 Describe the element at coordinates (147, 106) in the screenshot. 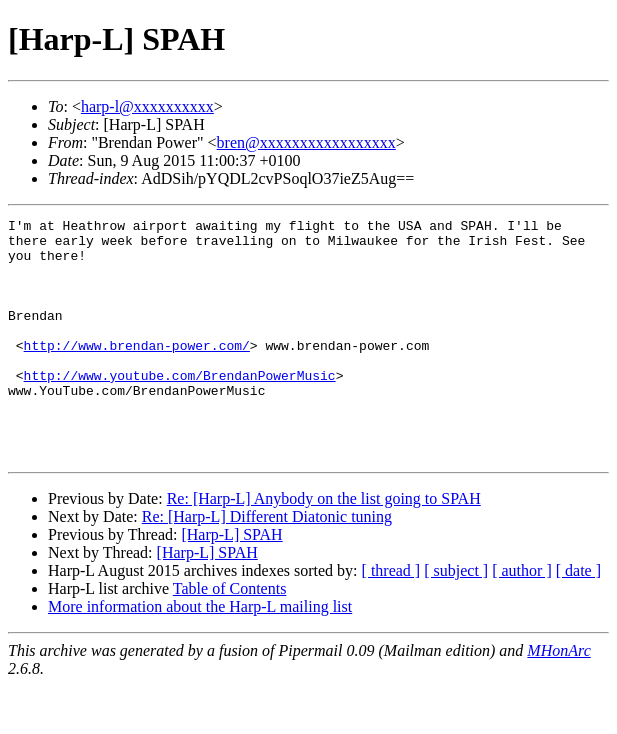

I see `harp-l@xxxxxxxxxx` at that location.